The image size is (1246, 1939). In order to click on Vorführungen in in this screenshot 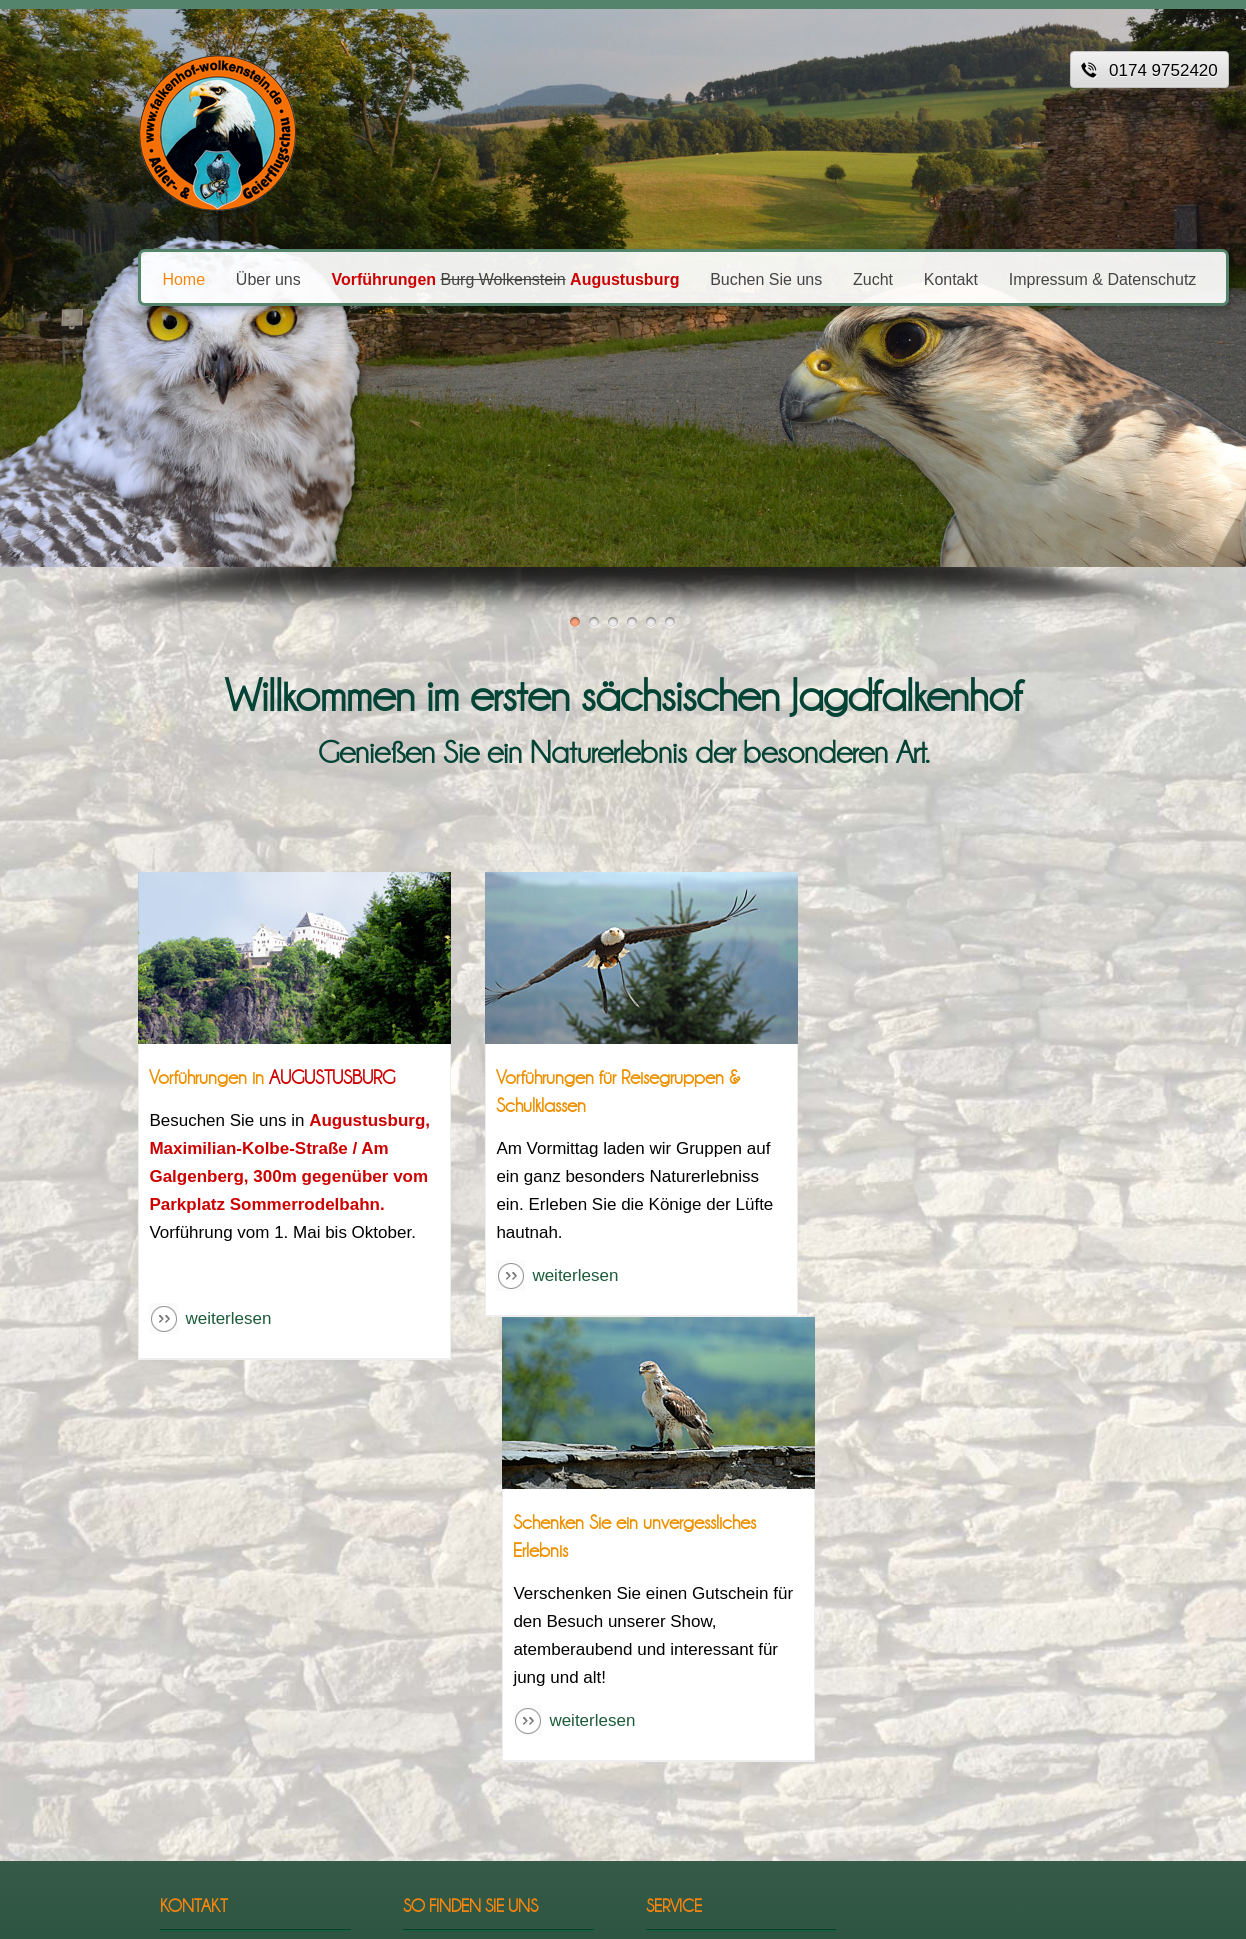, I will do `click(205, 1077)`.